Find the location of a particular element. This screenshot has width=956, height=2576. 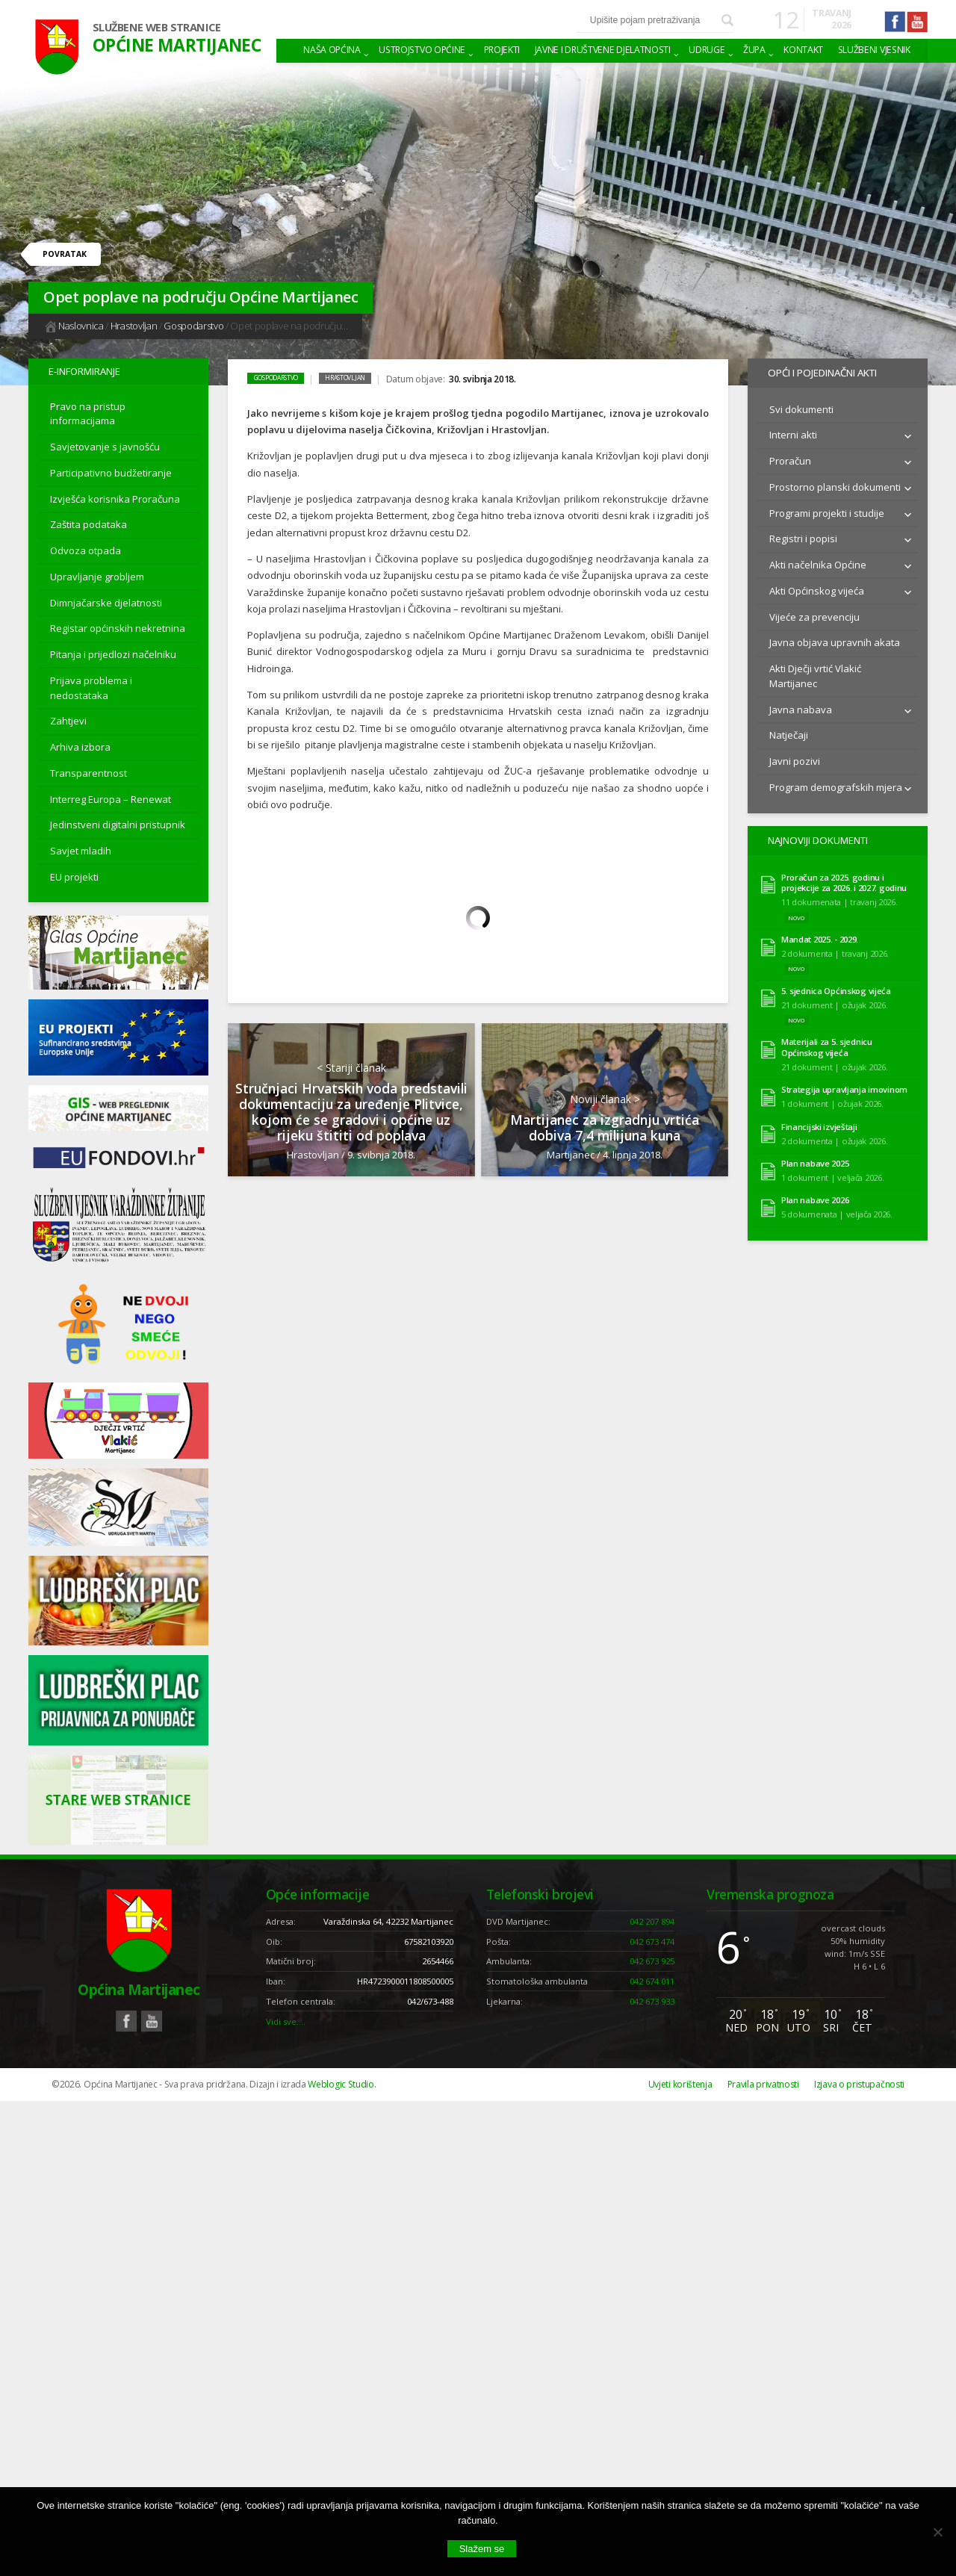

Participativno budžetiranje is located at coordinates (111, 472).